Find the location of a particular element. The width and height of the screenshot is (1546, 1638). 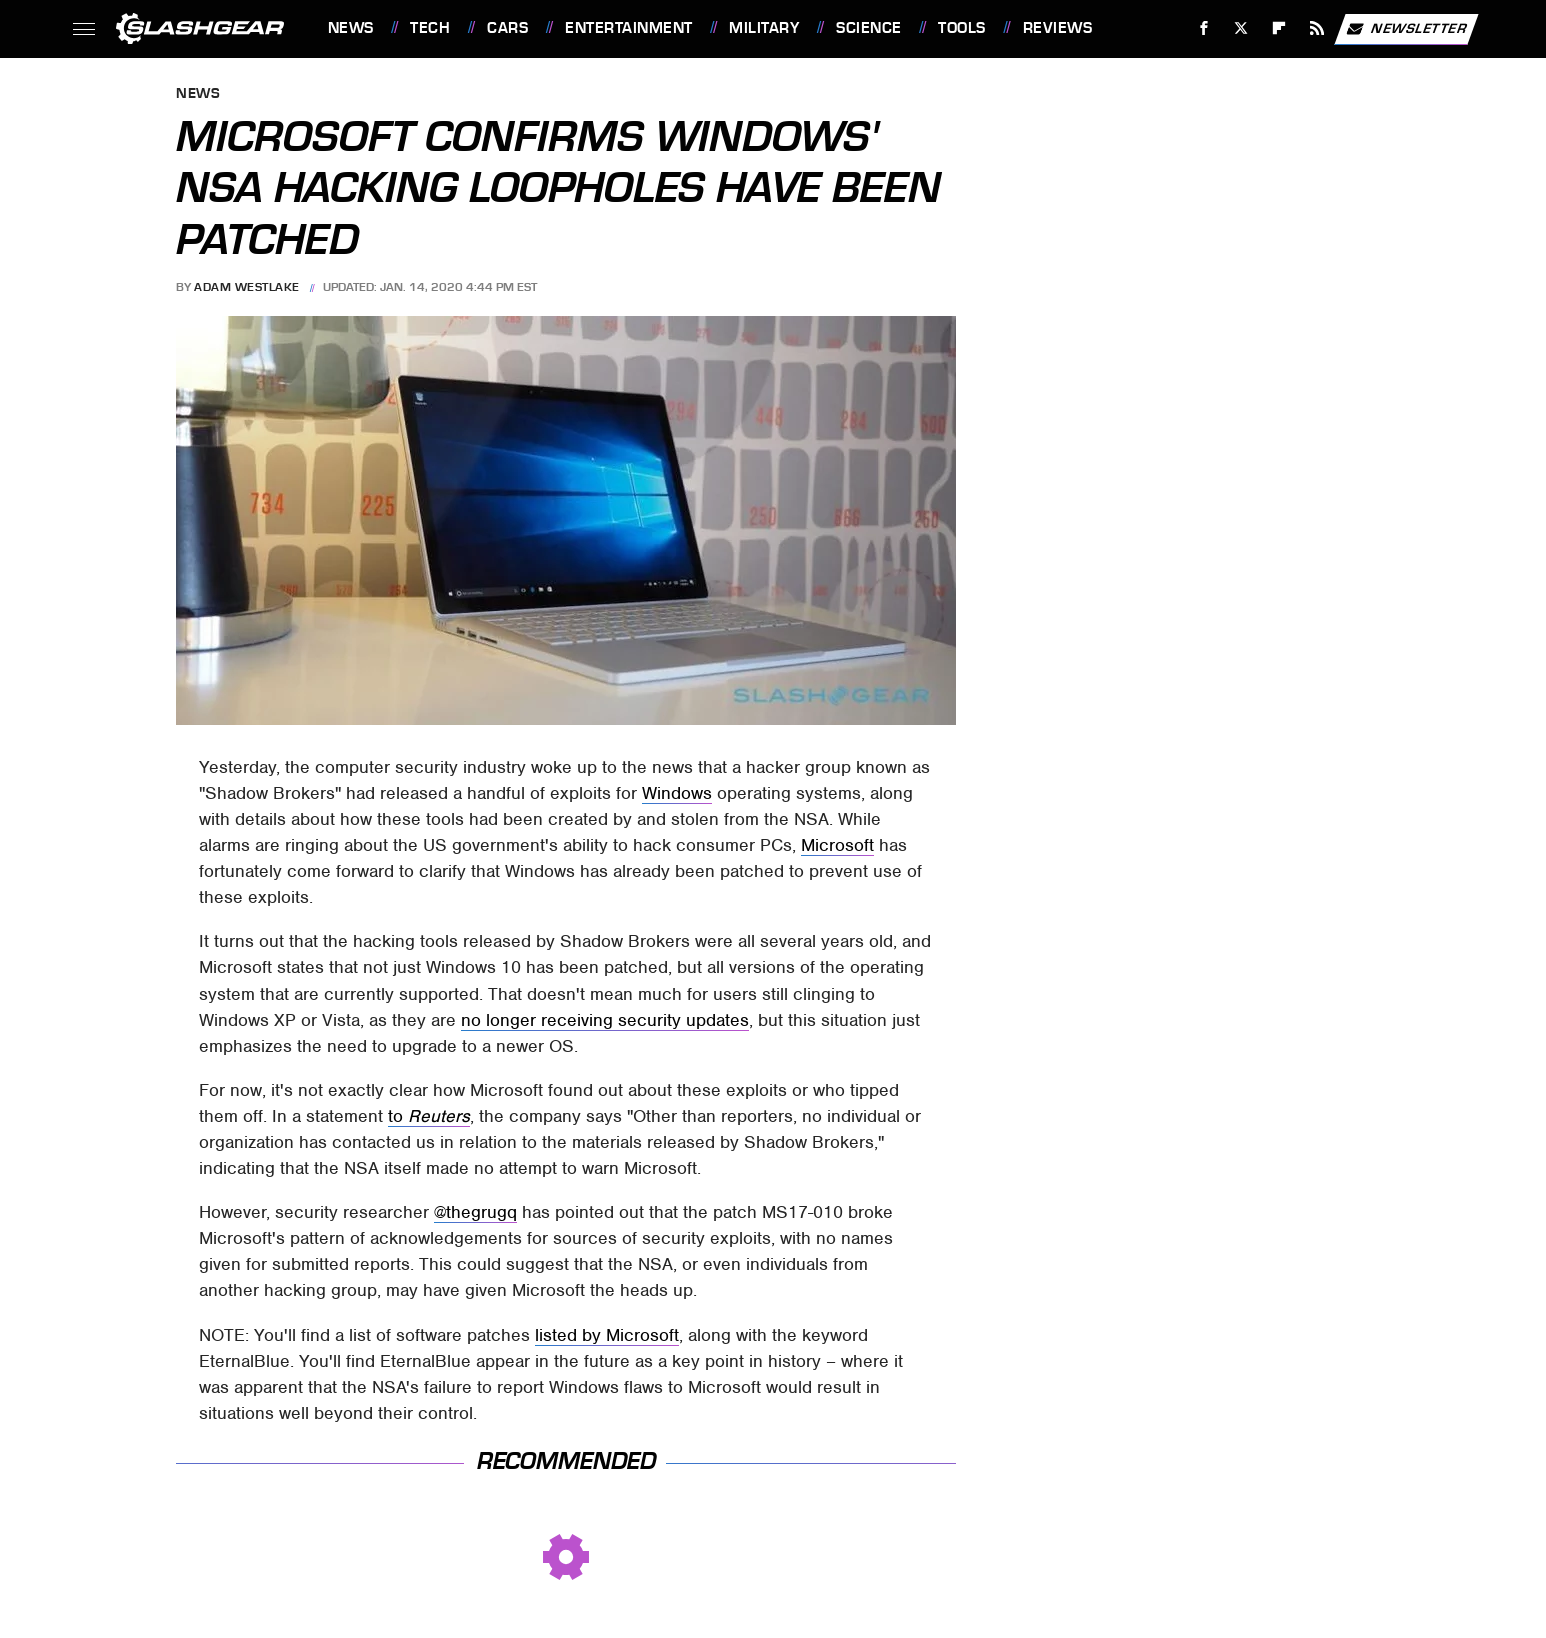

@thegrugq is located at coordinates (475, 1212).